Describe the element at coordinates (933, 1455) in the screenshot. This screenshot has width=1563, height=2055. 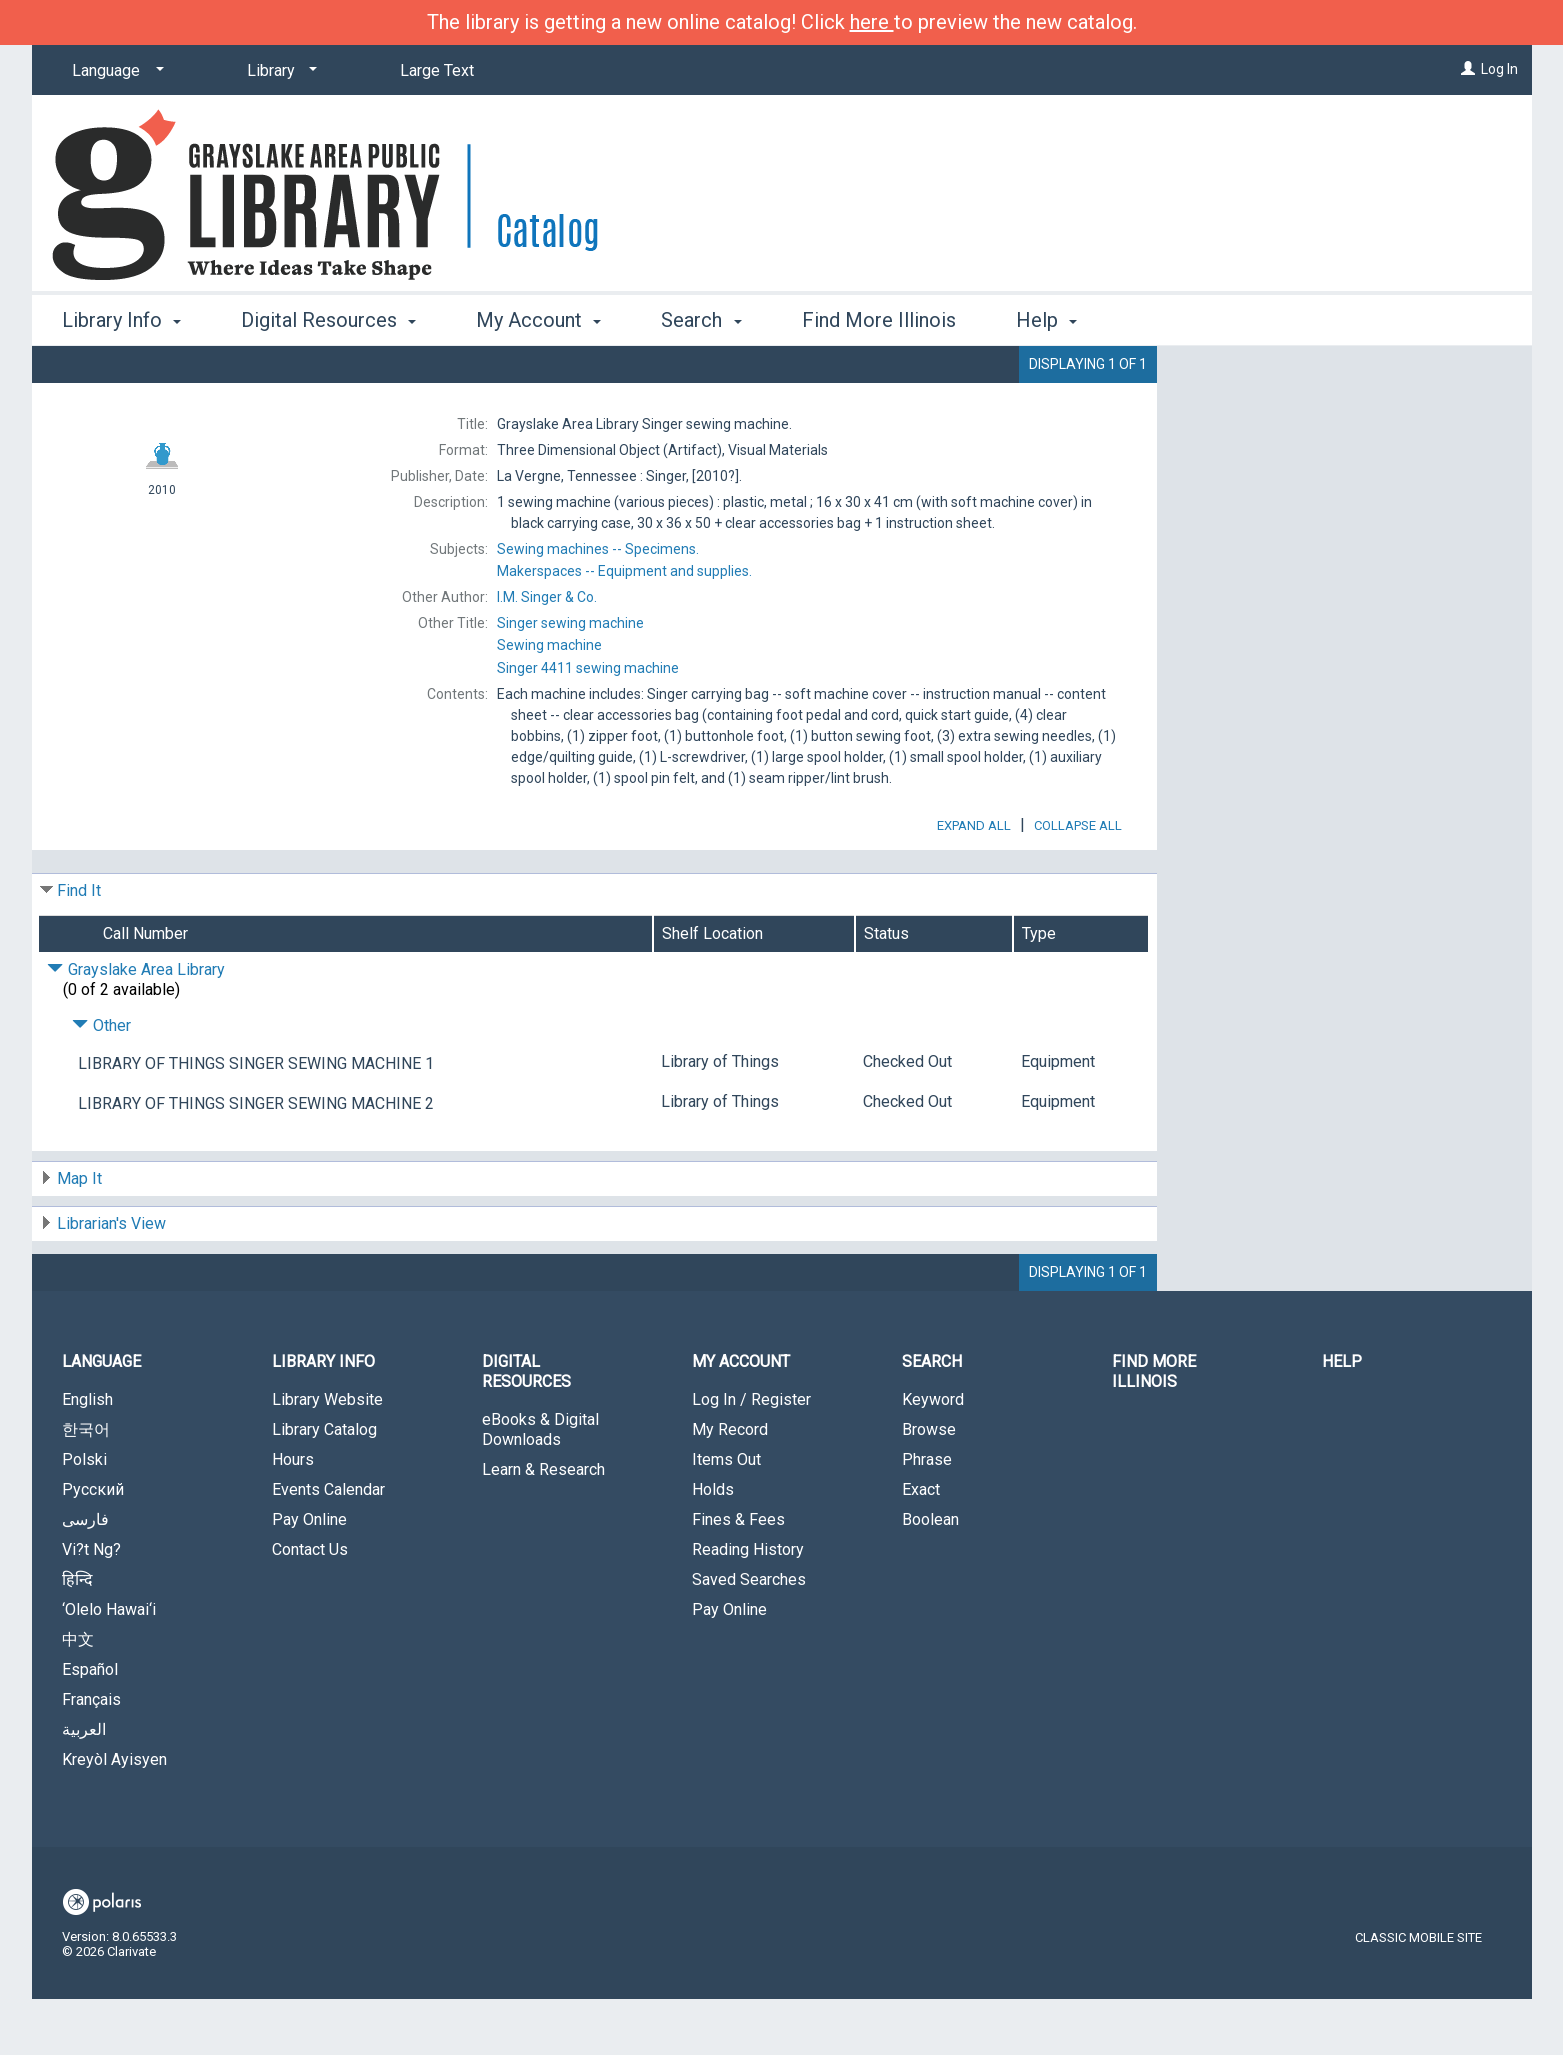
I see `Keyword` at that location.